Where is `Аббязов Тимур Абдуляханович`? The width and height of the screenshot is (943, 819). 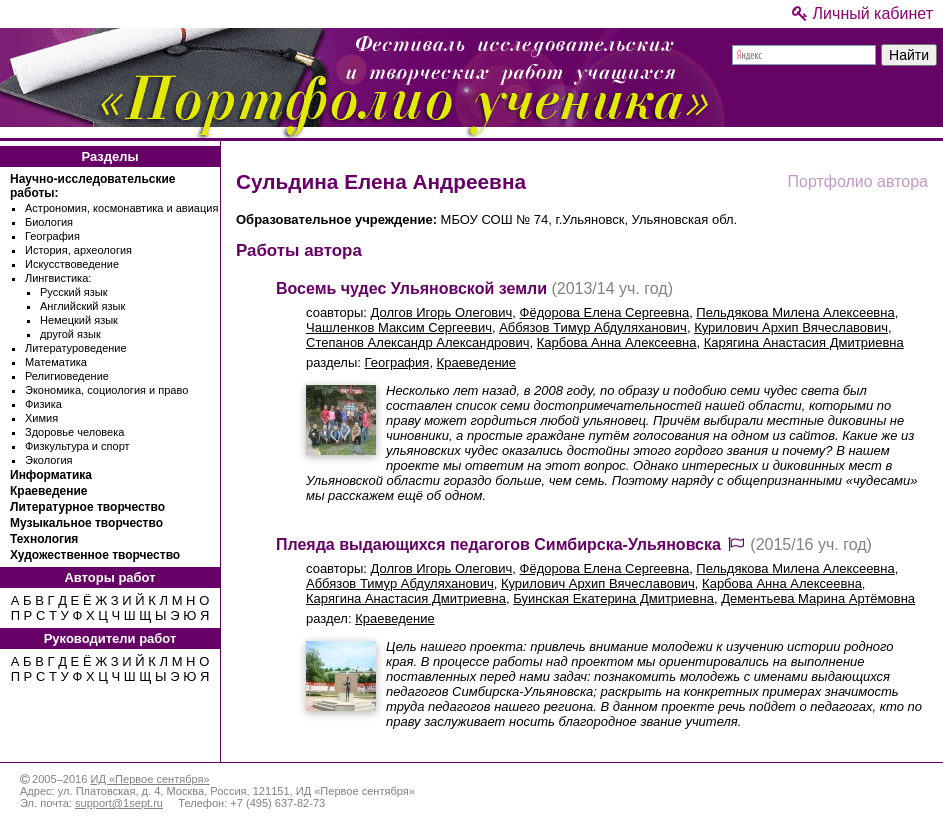
Аббязов Тимур Абдуляханович is located at coordinates (593, 327).